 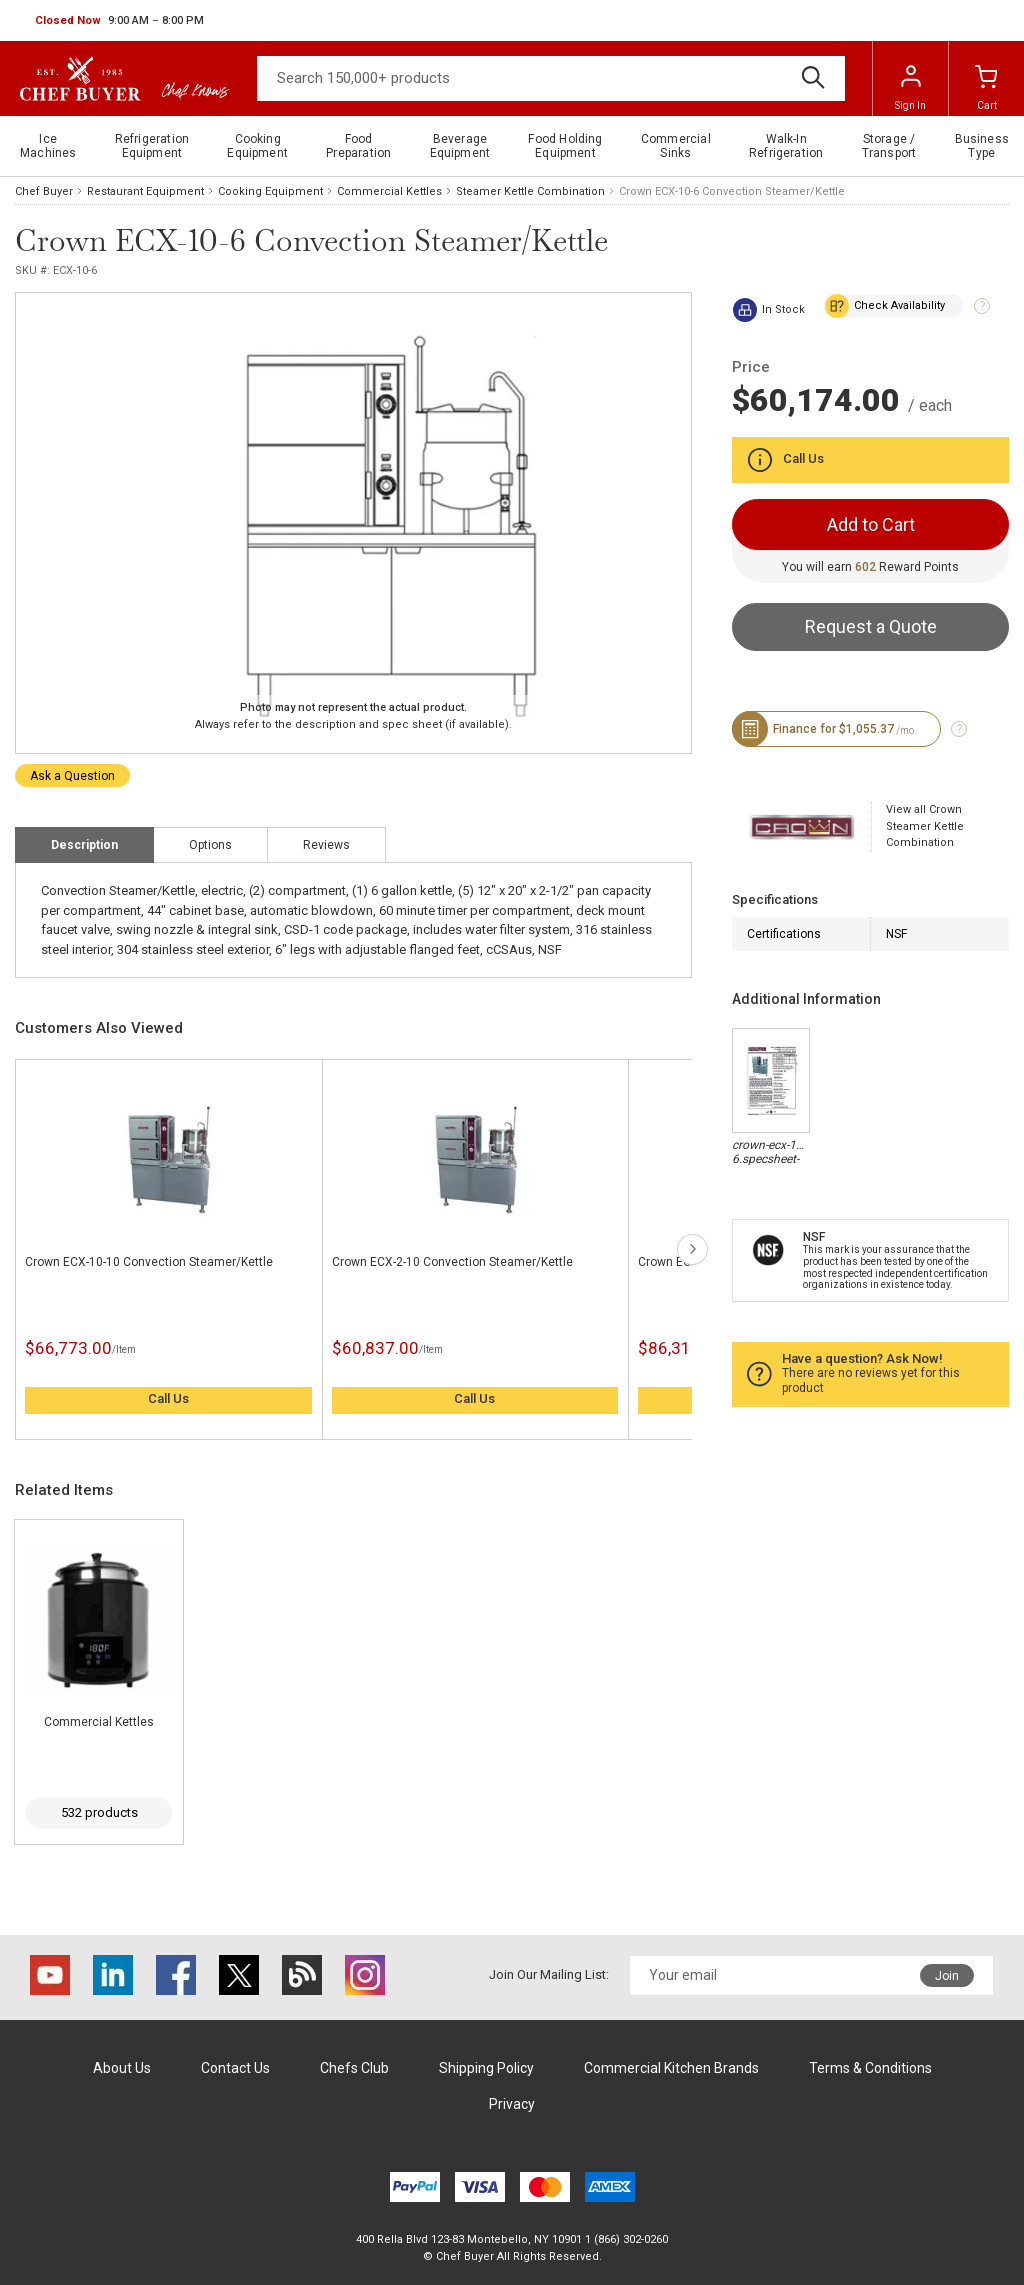 What do you see at coordinates (72, 776) in the screenshot?
I see `Ask a Question` at bounding box center [72, 776].